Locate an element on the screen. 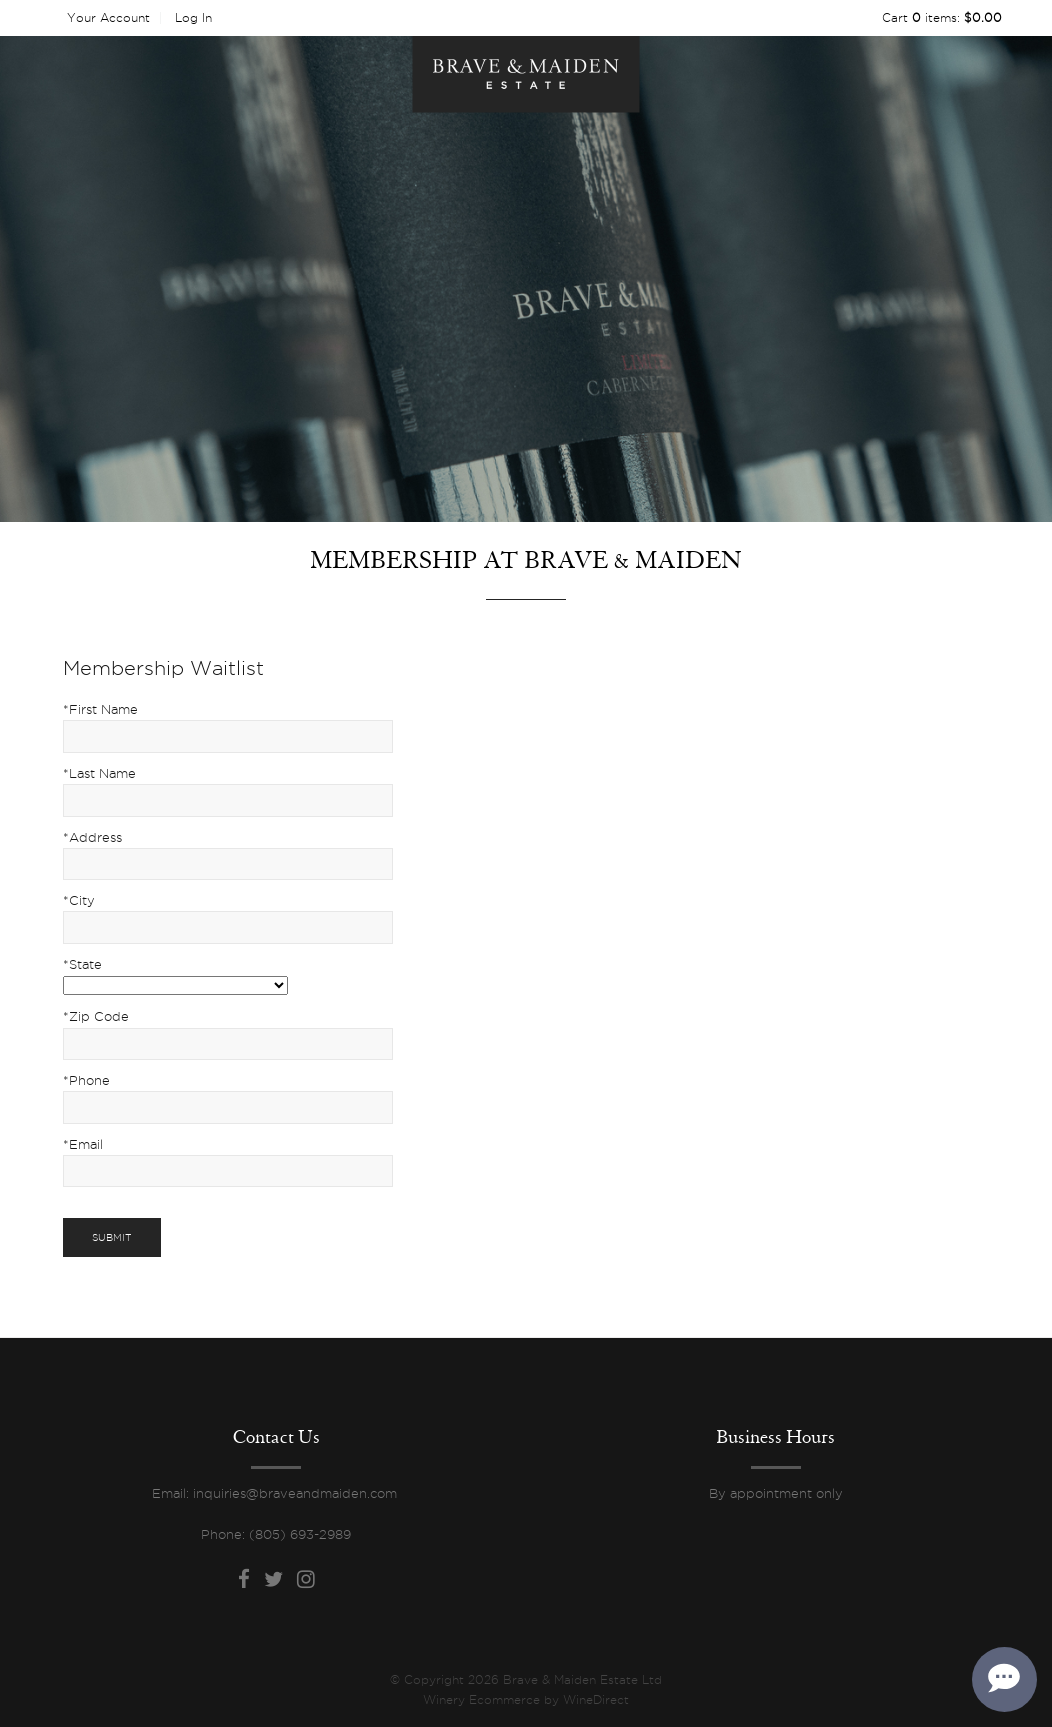 Image resolution: width=1052 pixels, height=1727 pixels. *First Name is located at coordinates (100, 709).